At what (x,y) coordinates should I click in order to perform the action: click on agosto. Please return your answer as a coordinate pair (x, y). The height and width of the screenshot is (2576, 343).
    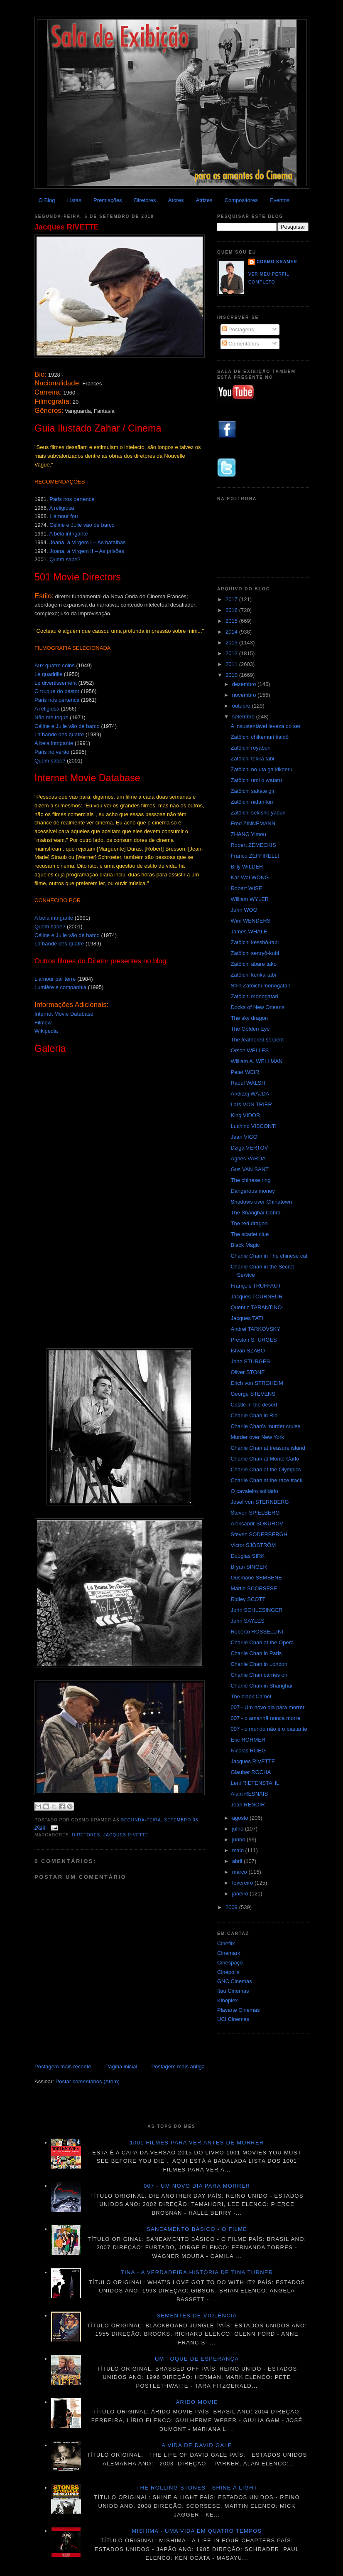
    Looking at the image, I should click on (241, 1818).